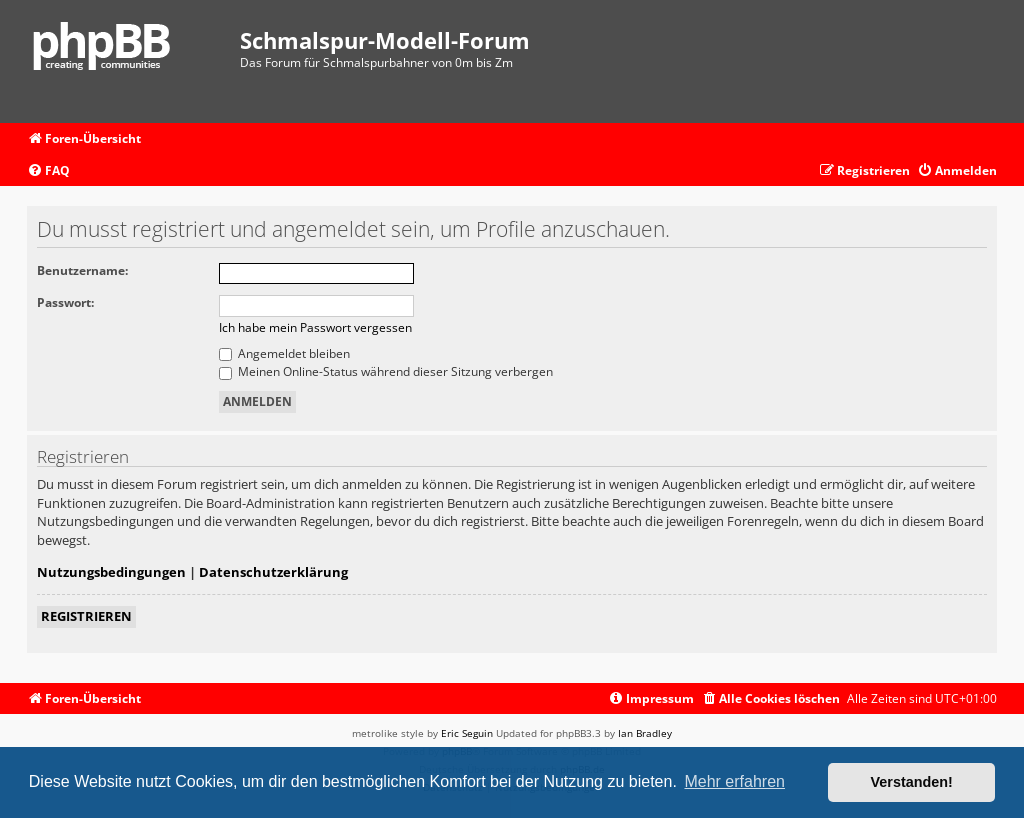  What do you see at coordinates (645, 733) in the screenshot?
I see `Ian Bradley` at bounding box center [645, 733].